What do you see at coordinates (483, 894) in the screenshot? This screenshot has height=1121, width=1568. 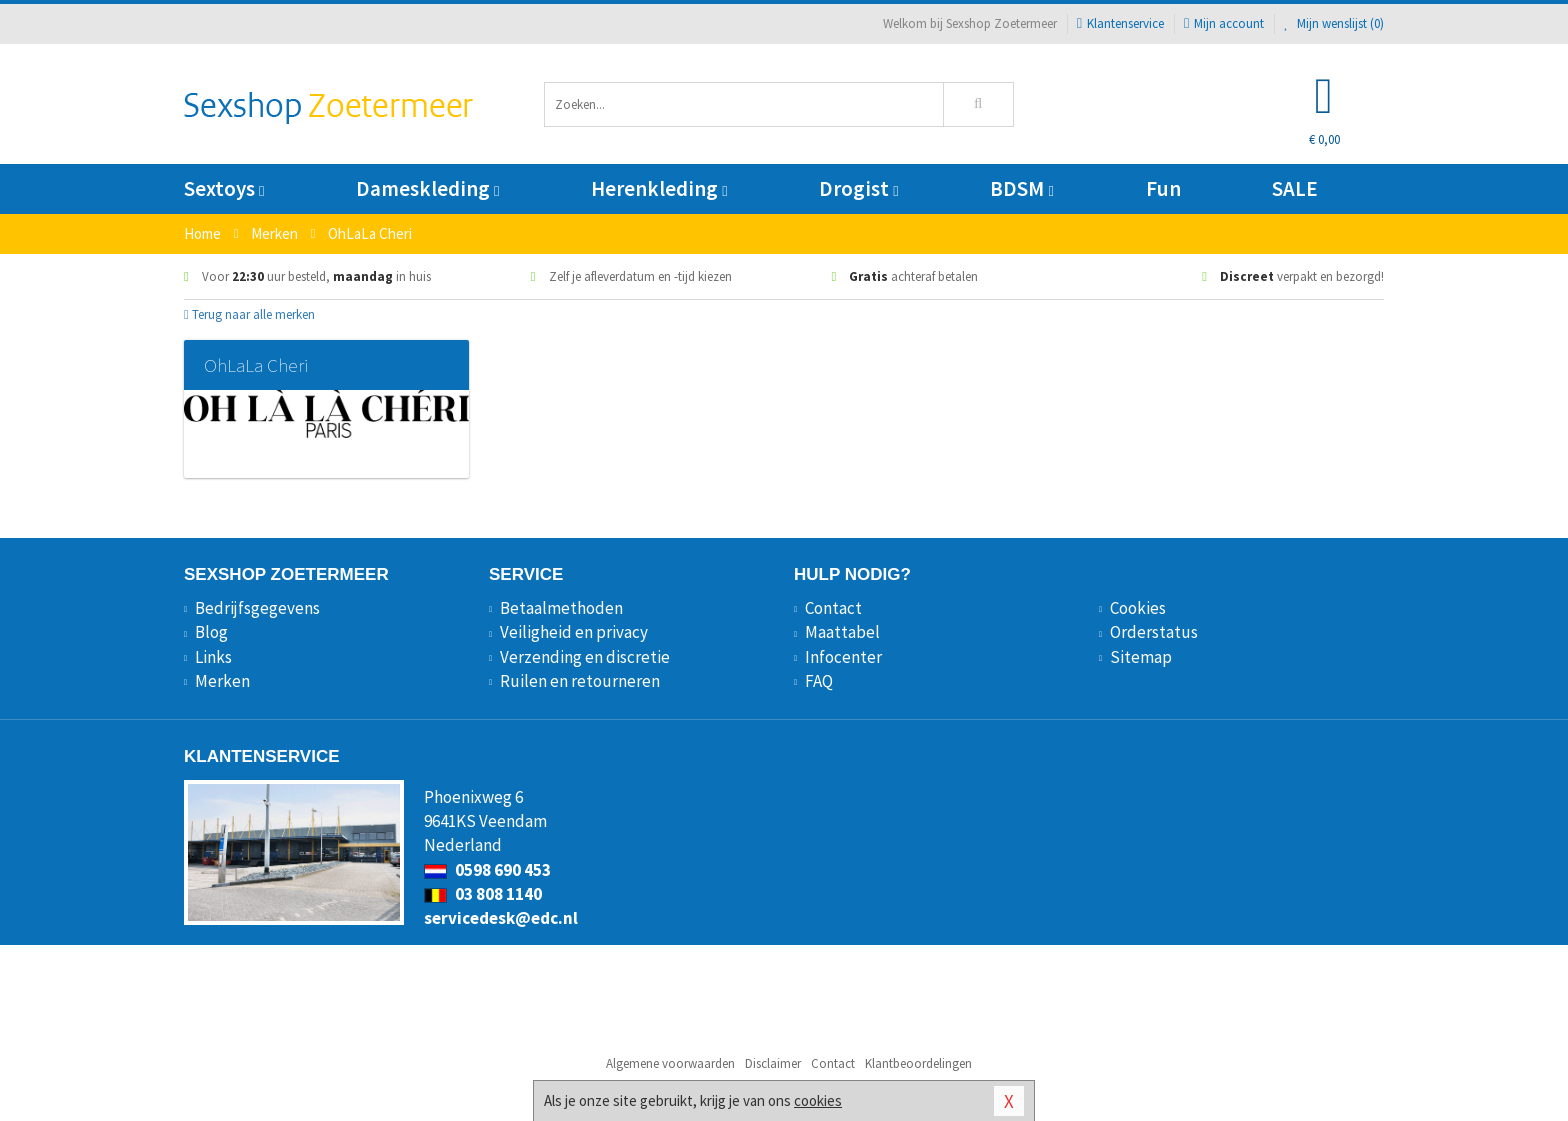 I see `03 808 1140` at bounding box center [483, 894].